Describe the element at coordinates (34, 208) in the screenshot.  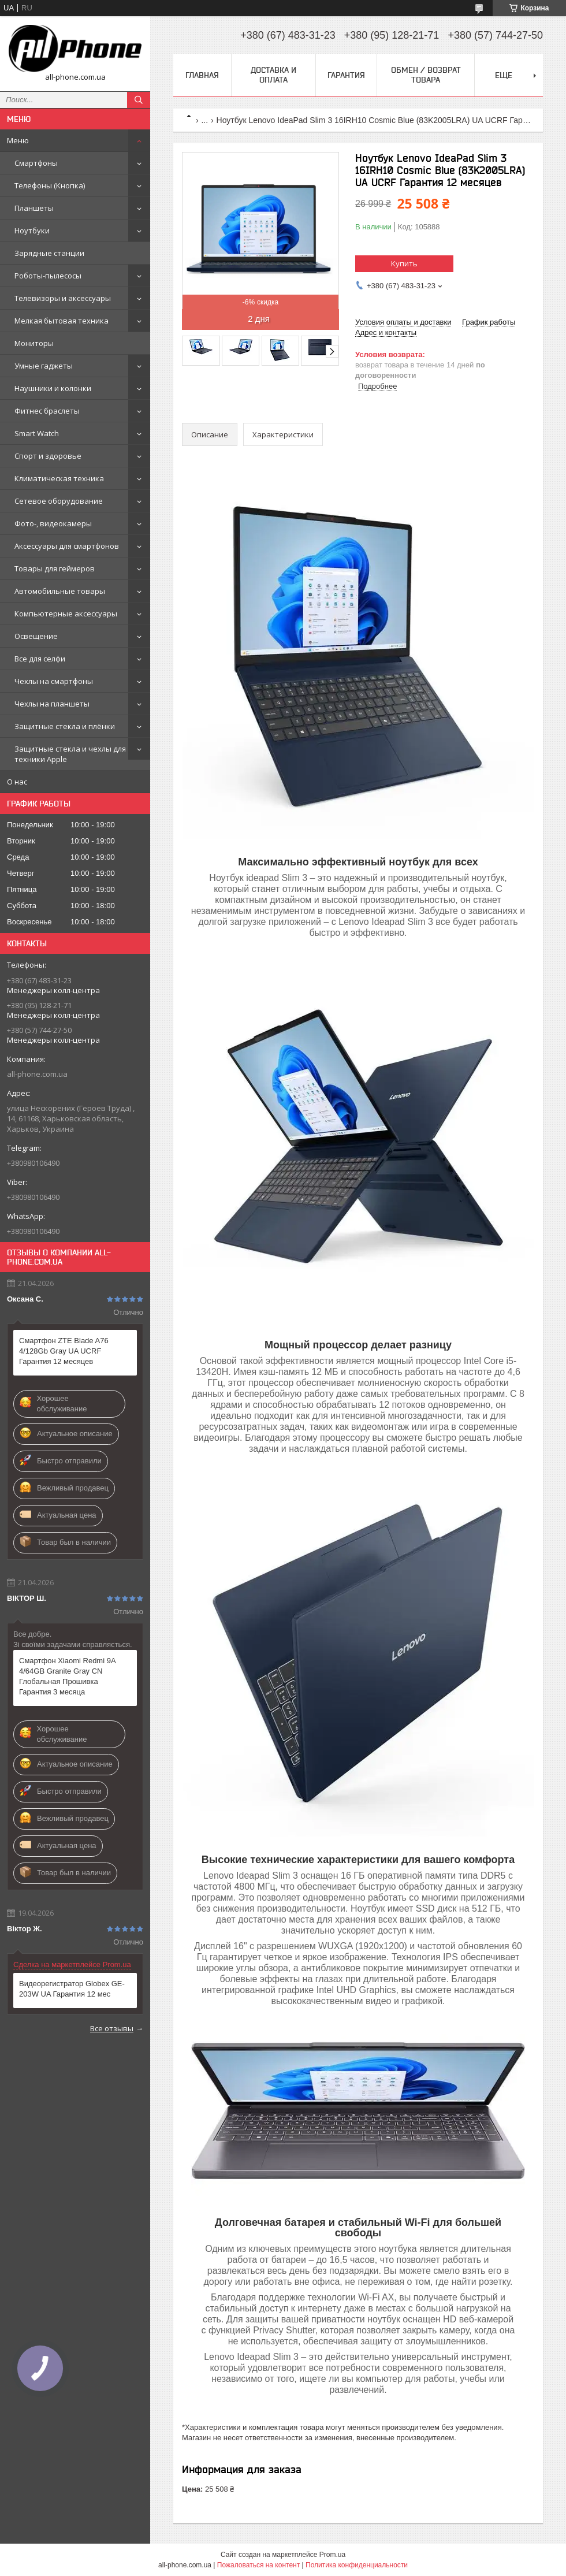
I see `Планшеты` at that location.